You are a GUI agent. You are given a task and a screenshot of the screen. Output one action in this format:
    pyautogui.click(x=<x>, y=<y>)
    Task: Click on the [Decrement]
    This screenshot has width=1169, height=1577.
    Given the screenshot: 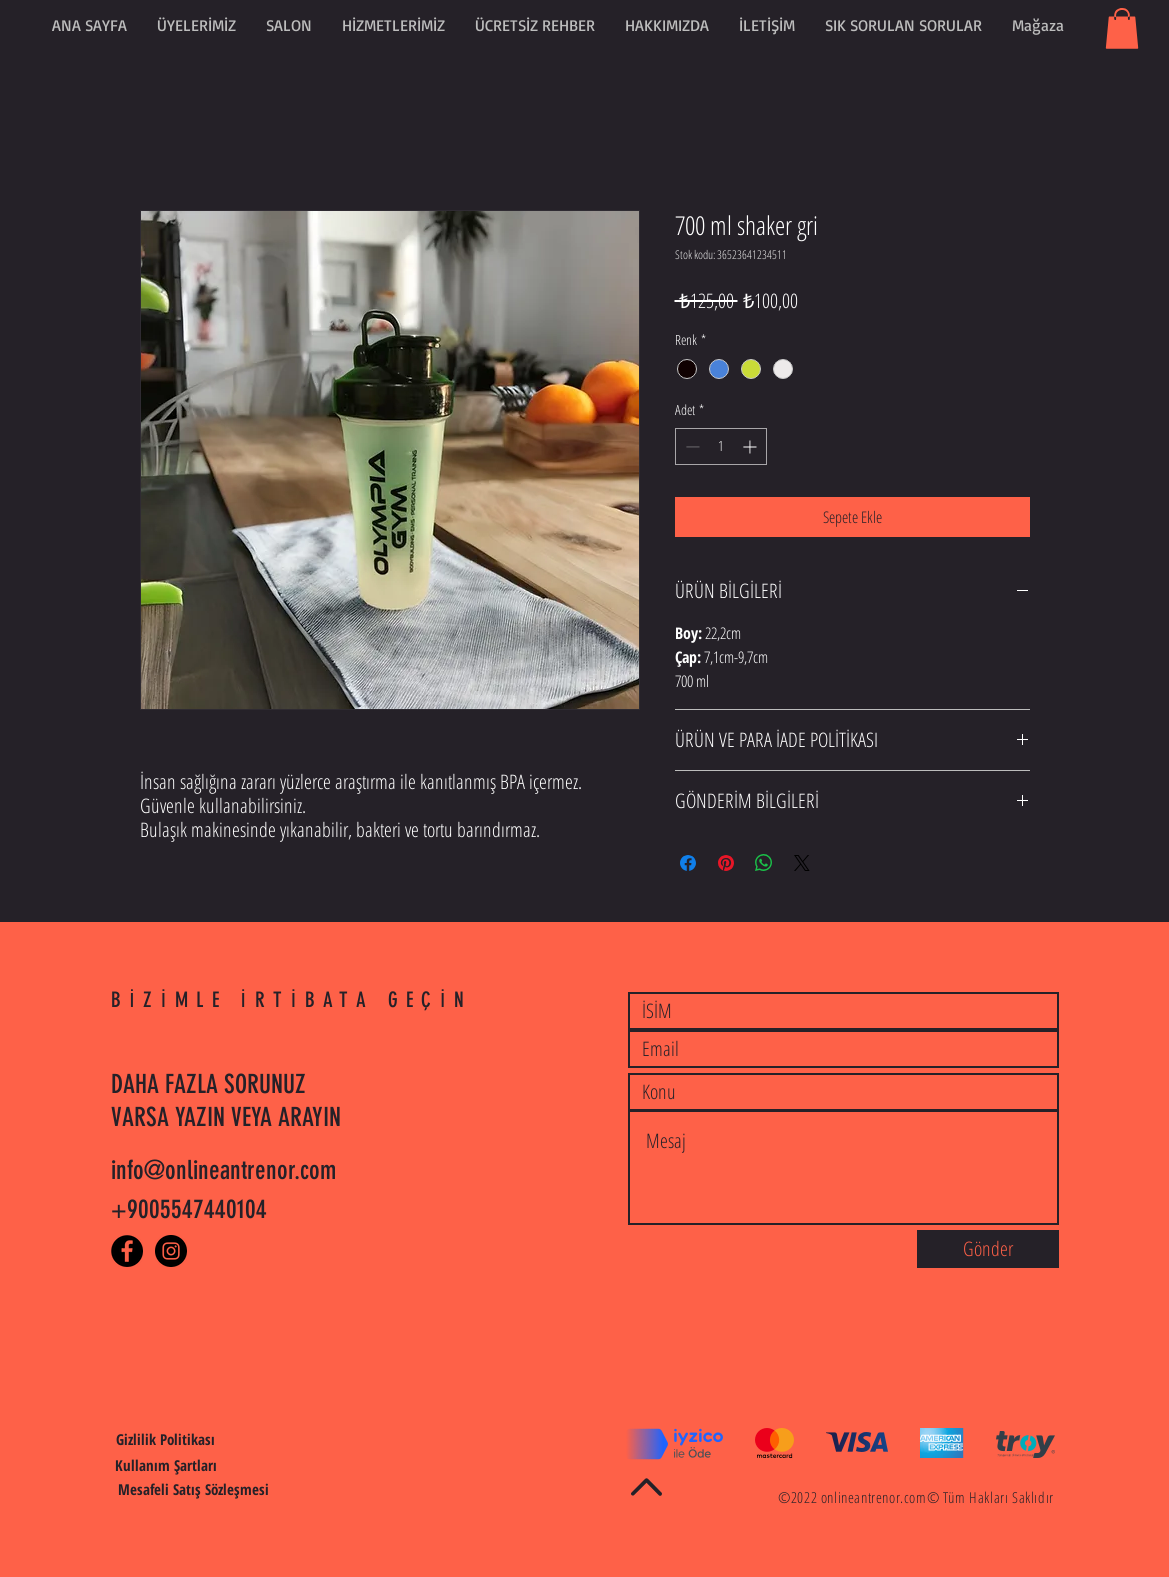 What is the action you would take?
    pyautogui.click(x=690, y=446)
    